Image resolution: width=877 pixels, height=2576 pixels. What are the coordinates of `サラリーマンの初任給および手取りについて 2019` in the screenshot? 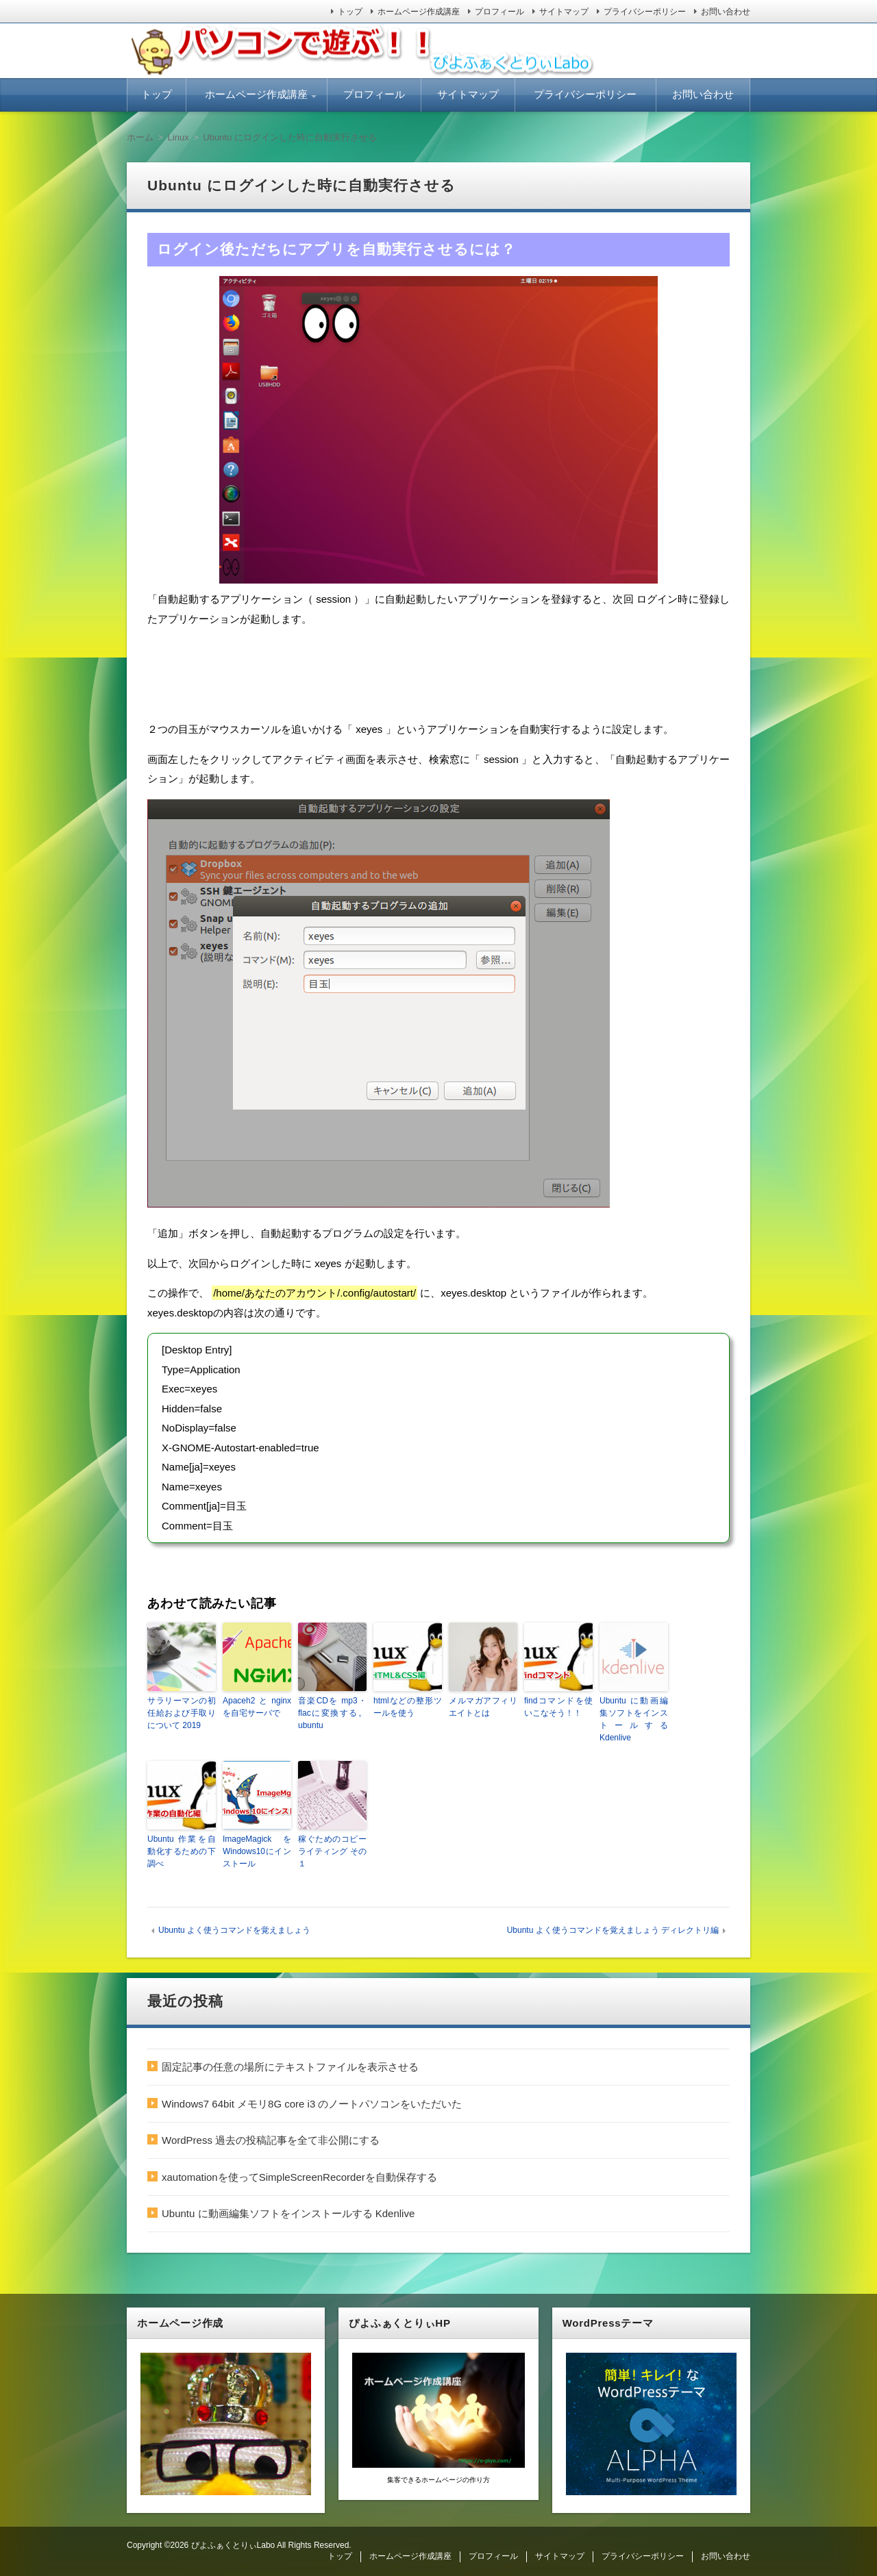 It's located at (181, 1713).